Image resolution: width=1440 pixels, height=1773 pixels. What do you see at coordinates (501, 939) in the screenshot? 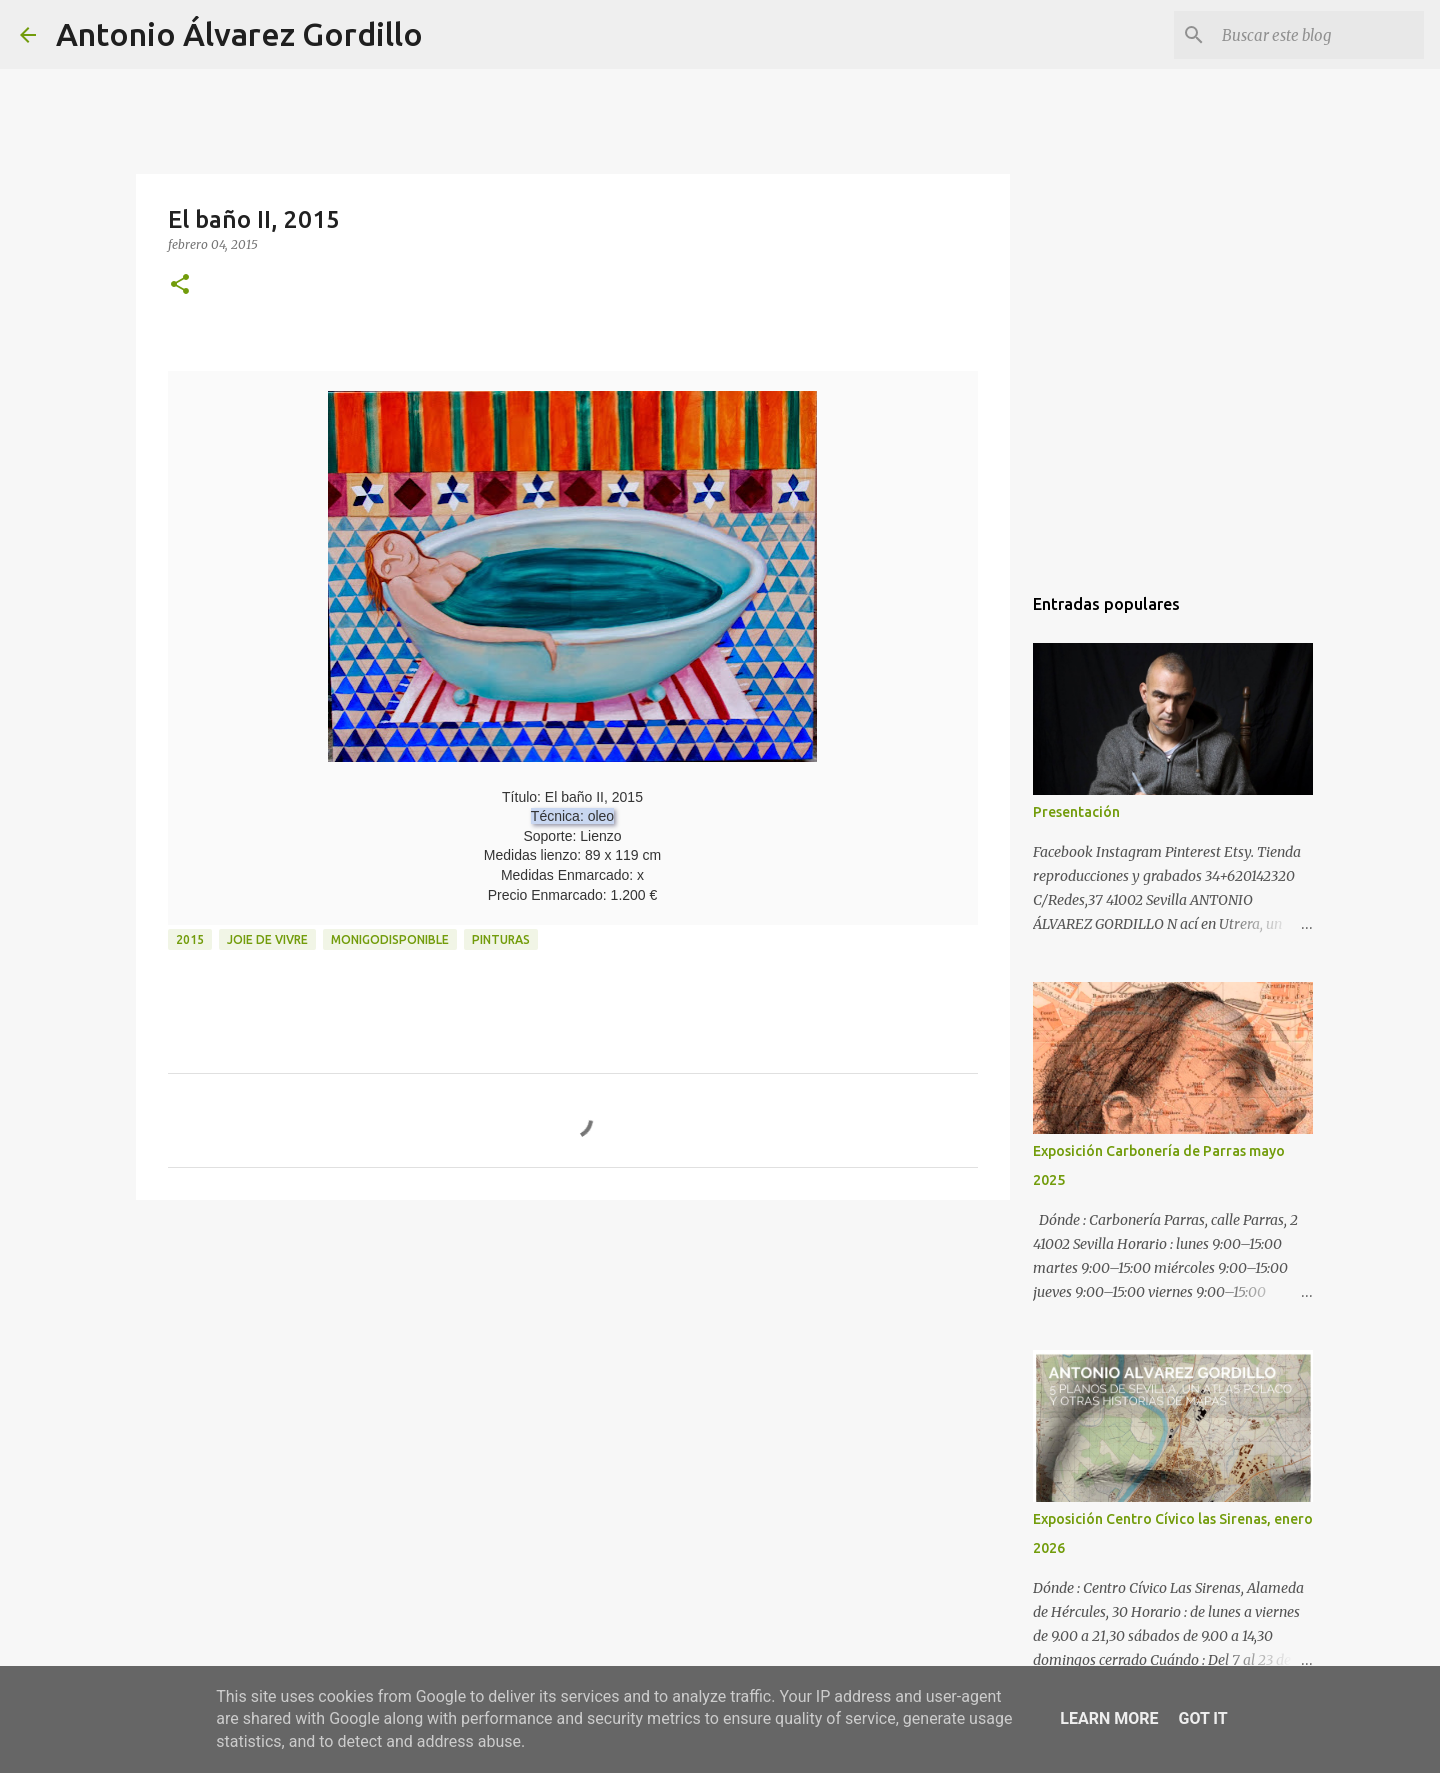
I see `pinturas` at bounding box center [501, 939].